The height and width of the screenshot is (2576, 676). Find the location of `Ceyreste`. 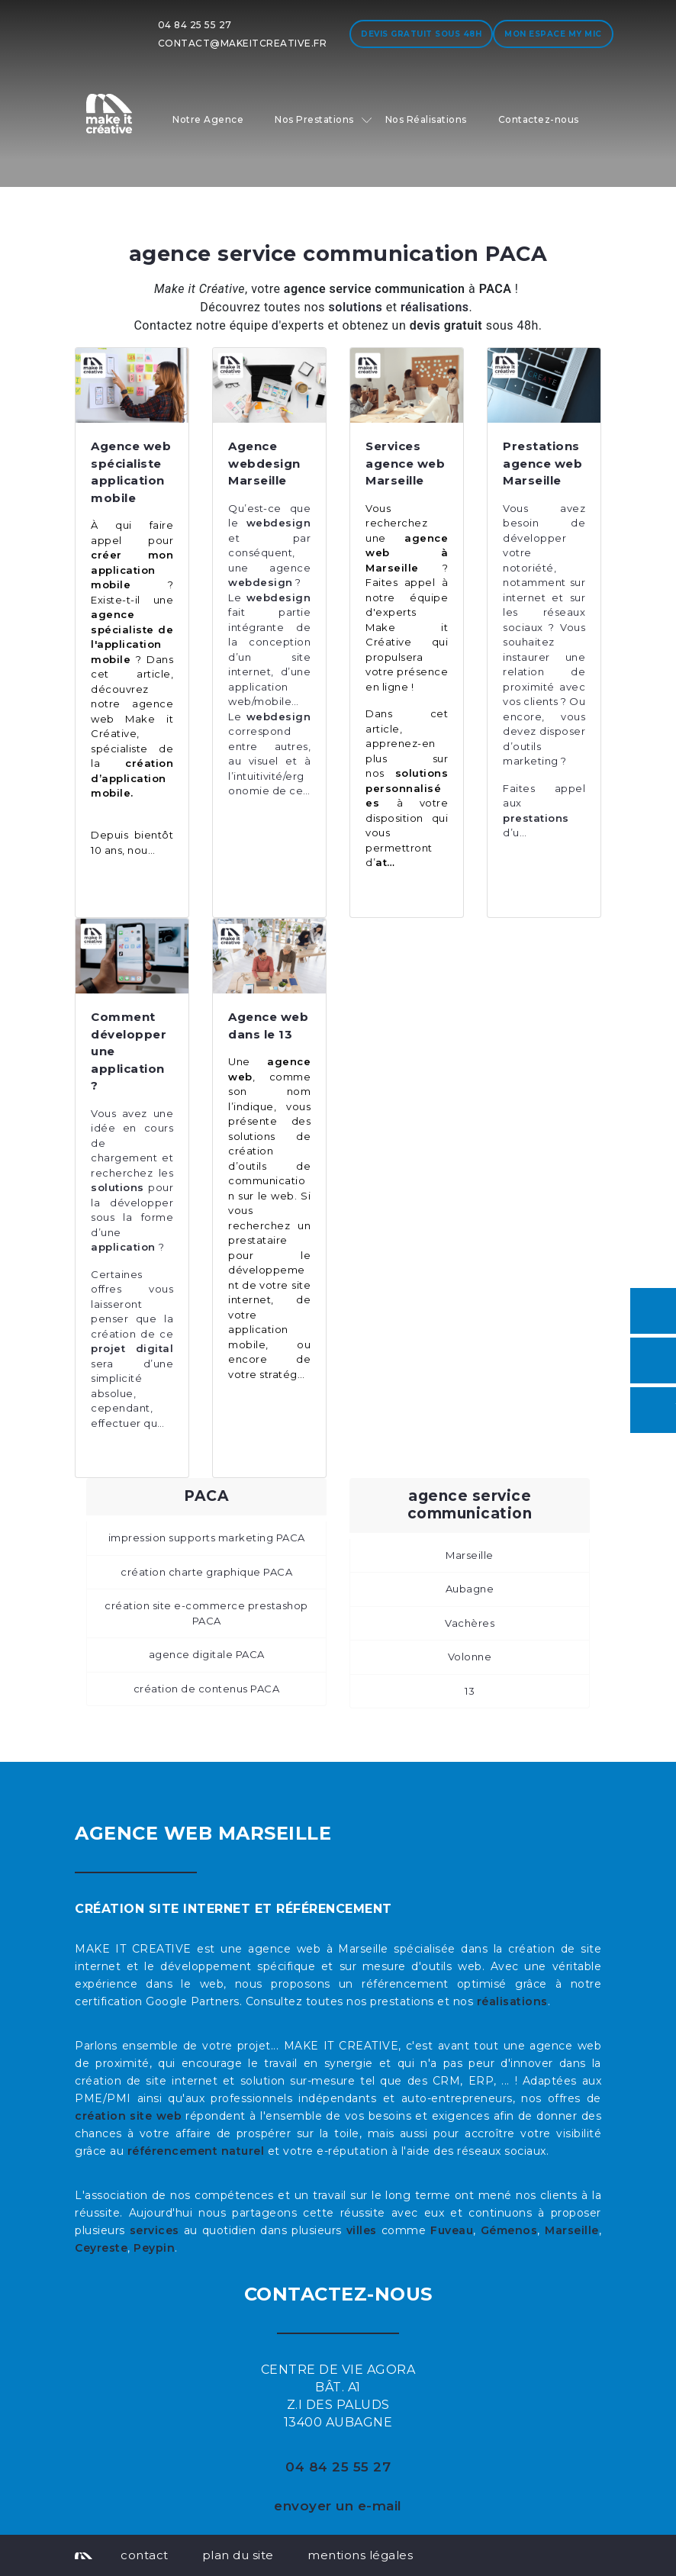

Ceyreste is located at coordinates (101, 2248).